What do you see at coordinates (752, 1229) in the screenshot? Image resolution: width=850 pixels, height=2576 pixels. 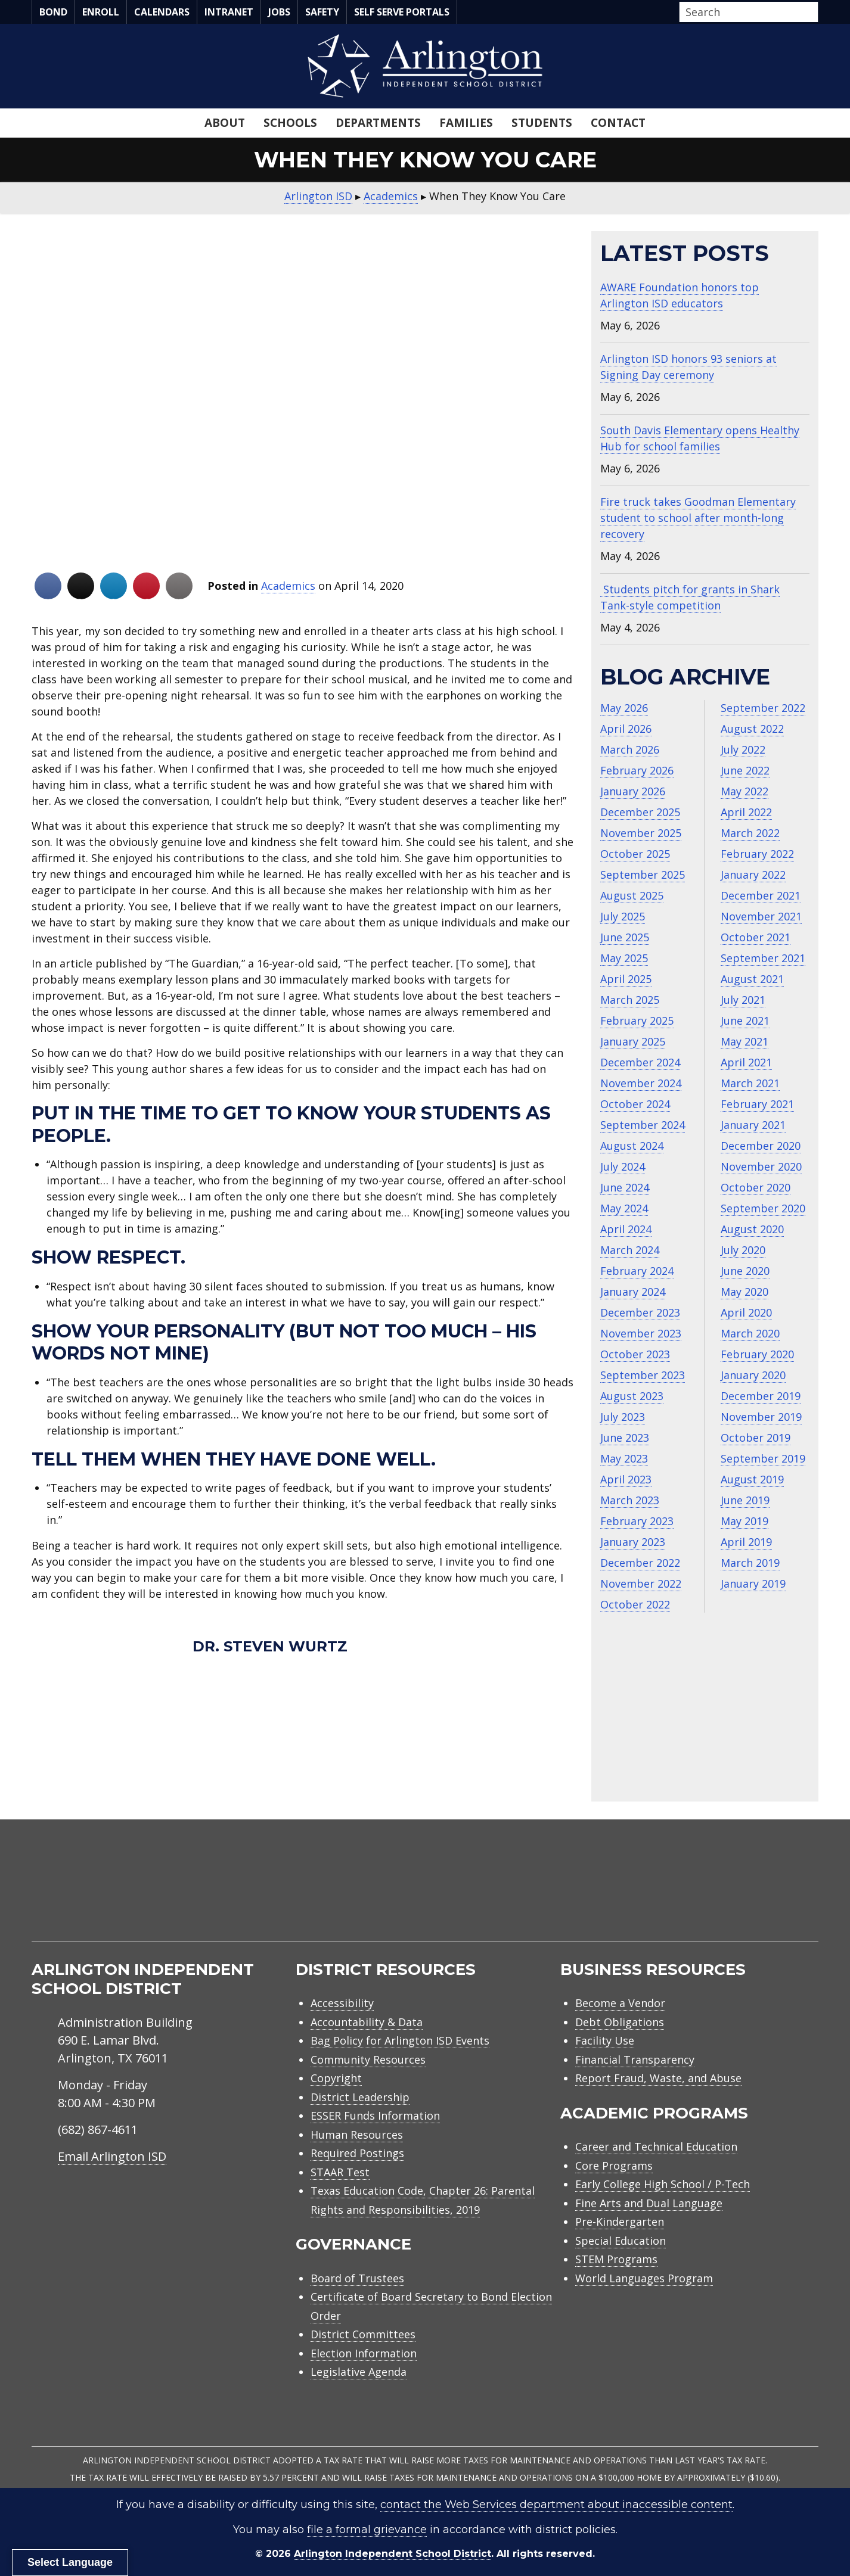 I see `August 2020` at bounding box center [752, 1229].